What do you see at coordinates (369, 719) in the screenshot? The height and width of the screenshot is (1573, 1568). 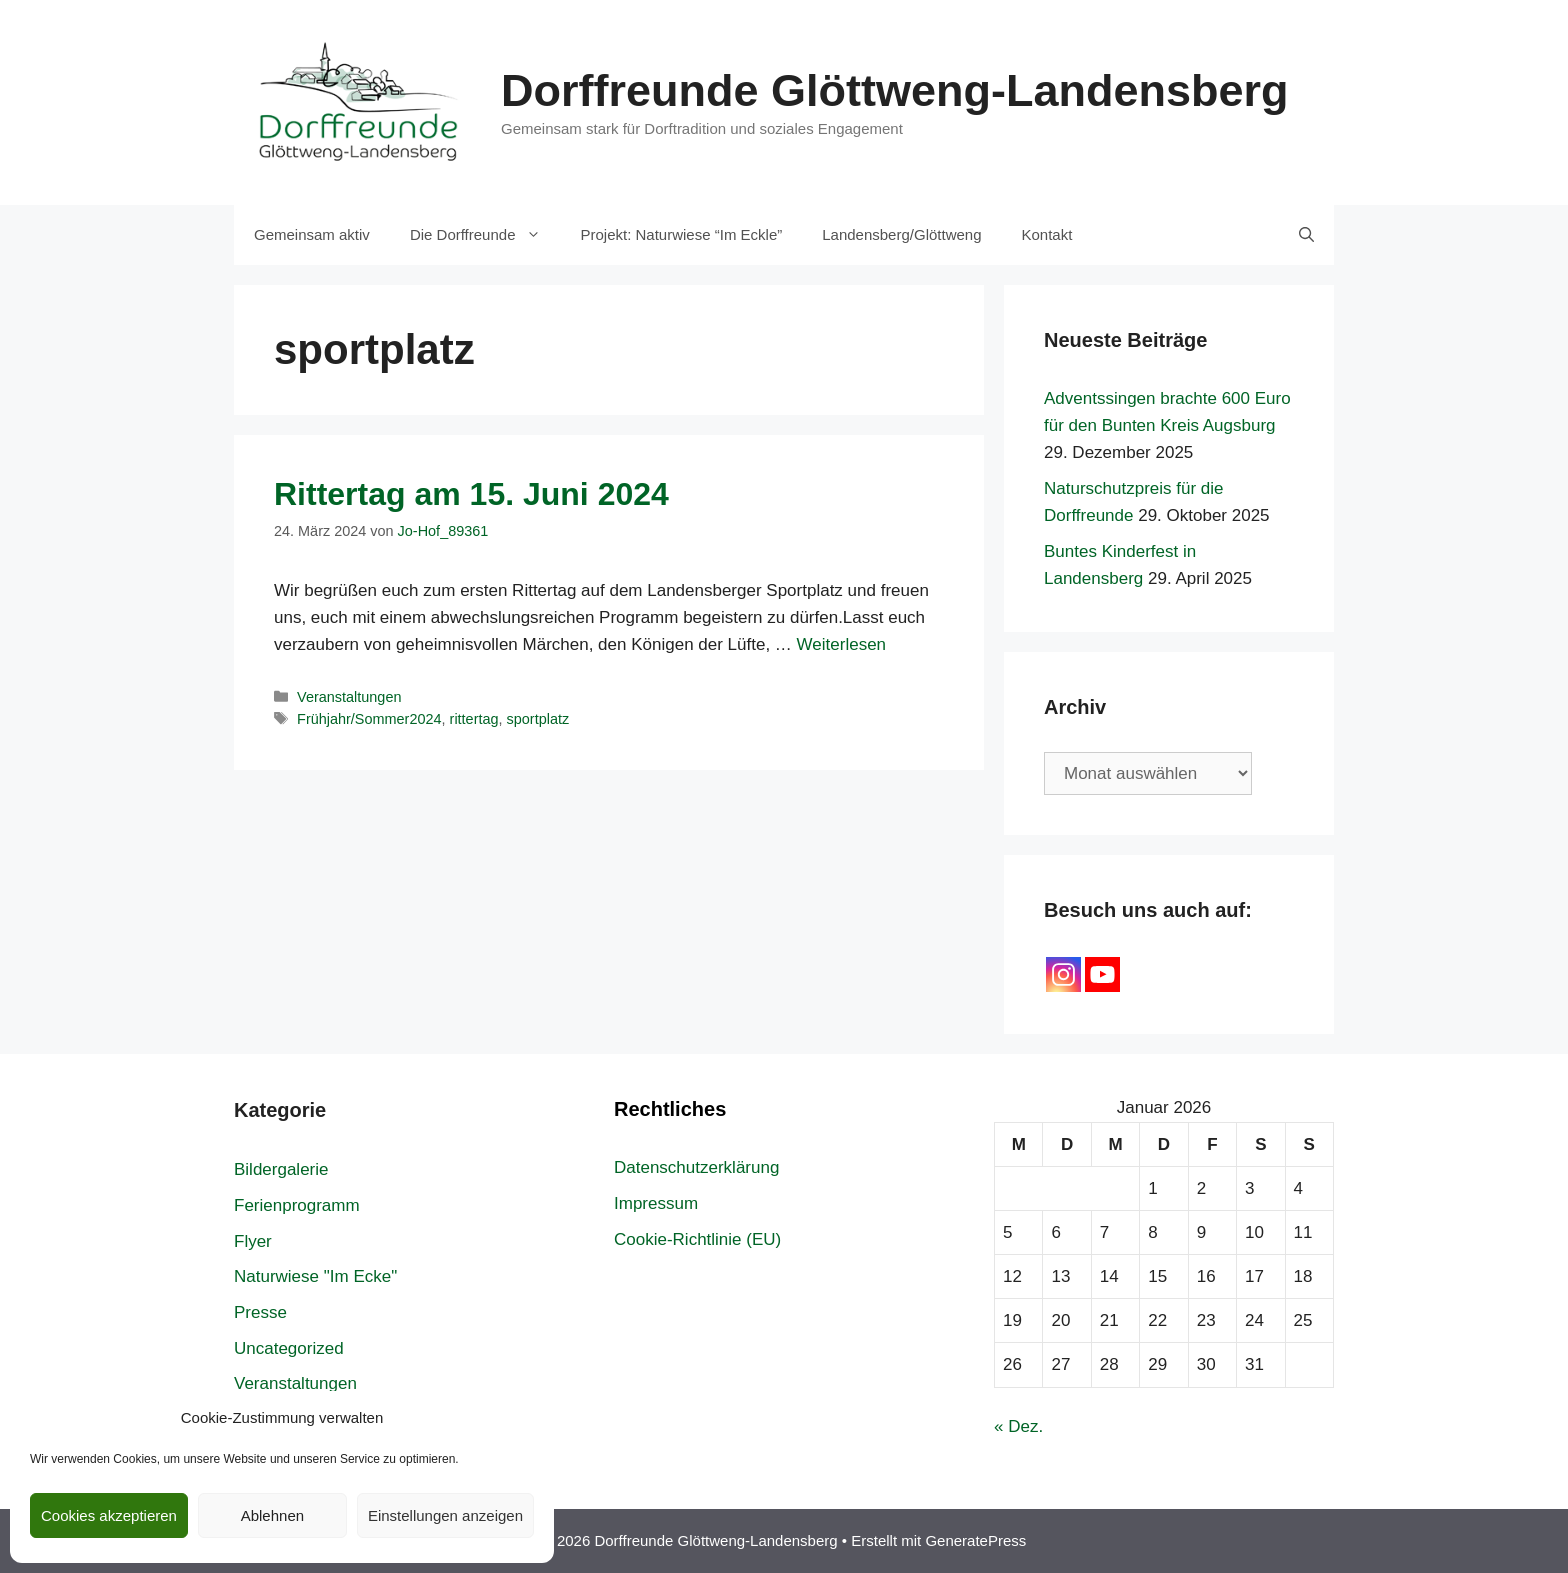 I see `Frühjahr/Sommer2024` at bounding box center [369, 719].